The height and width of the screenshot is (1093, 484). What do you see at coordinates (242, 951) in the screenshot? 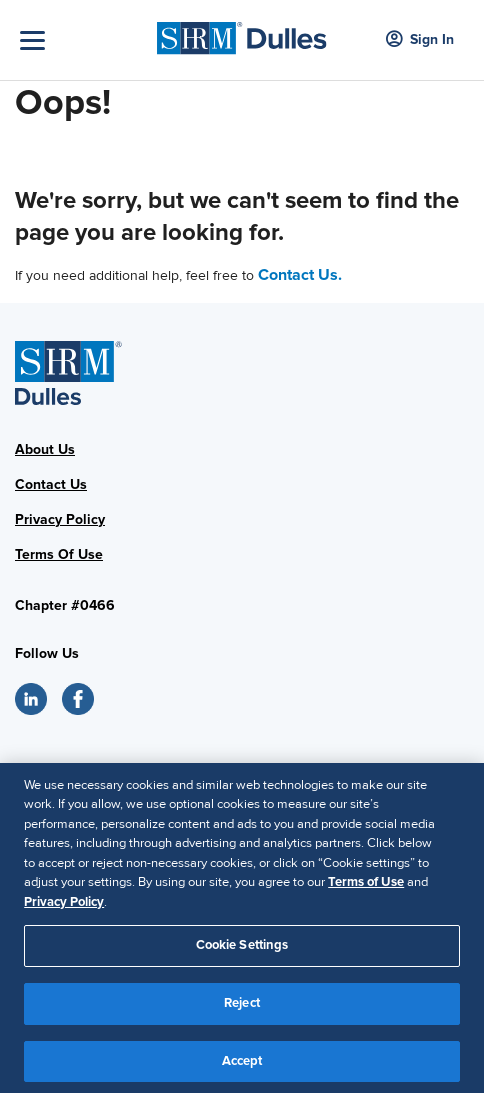
I see `Cookie Settings` at bounding box center [242, 951].